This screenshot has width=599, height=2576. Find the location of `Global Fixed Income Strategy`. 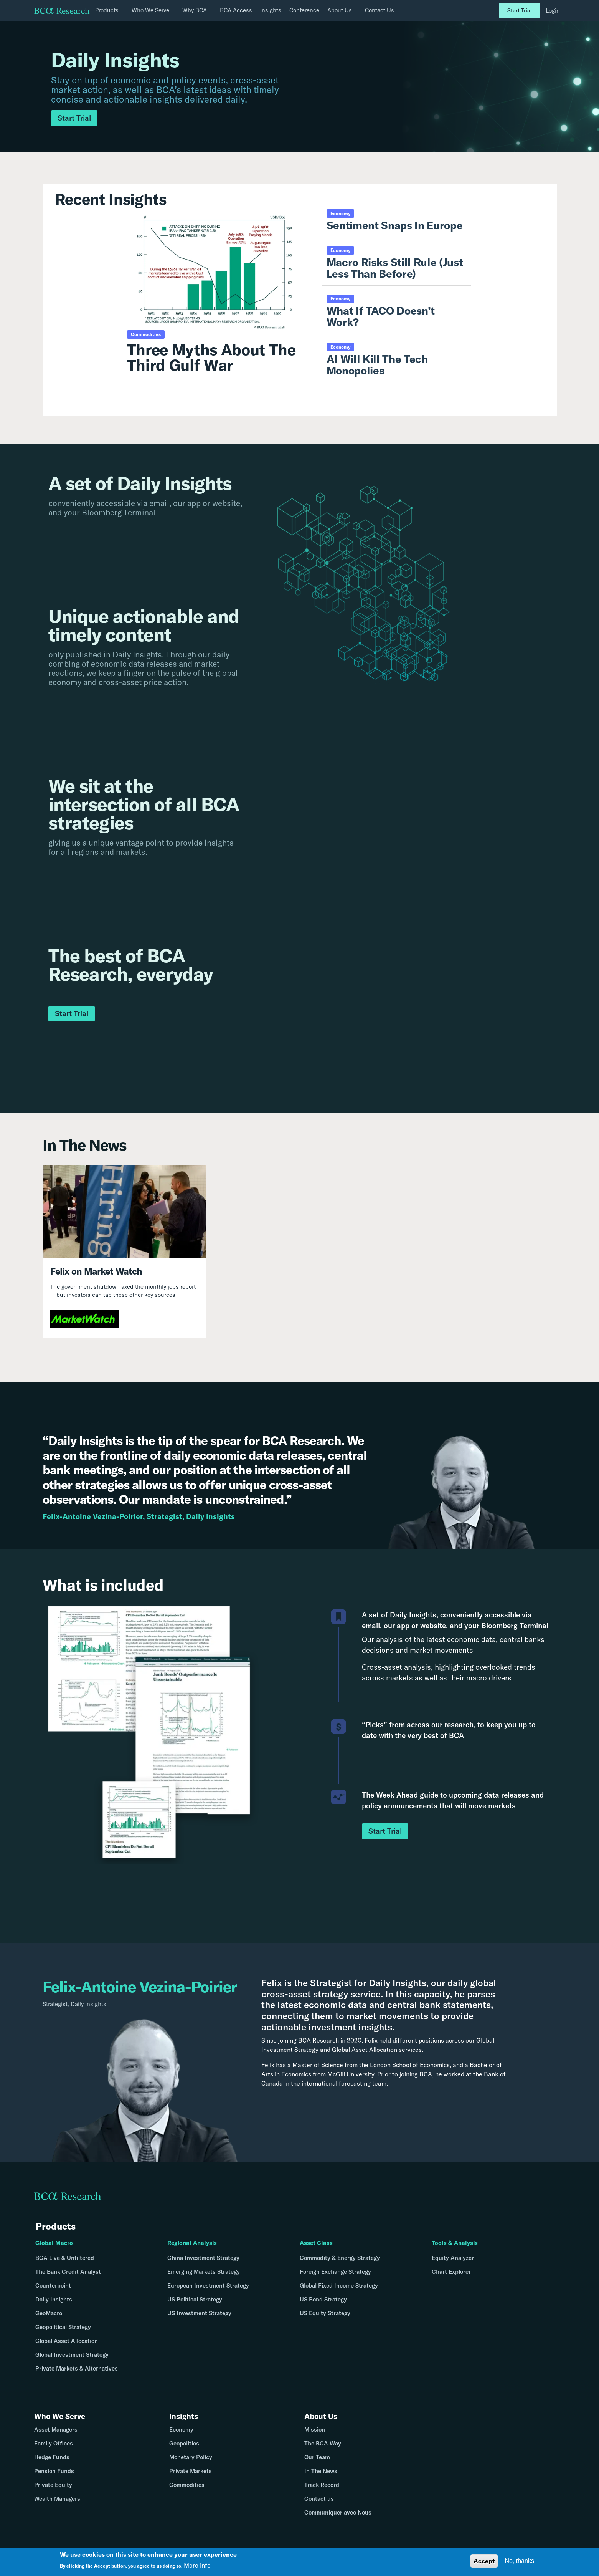

Global Fixed Income Strategy is located at coordinates (339, 2285).